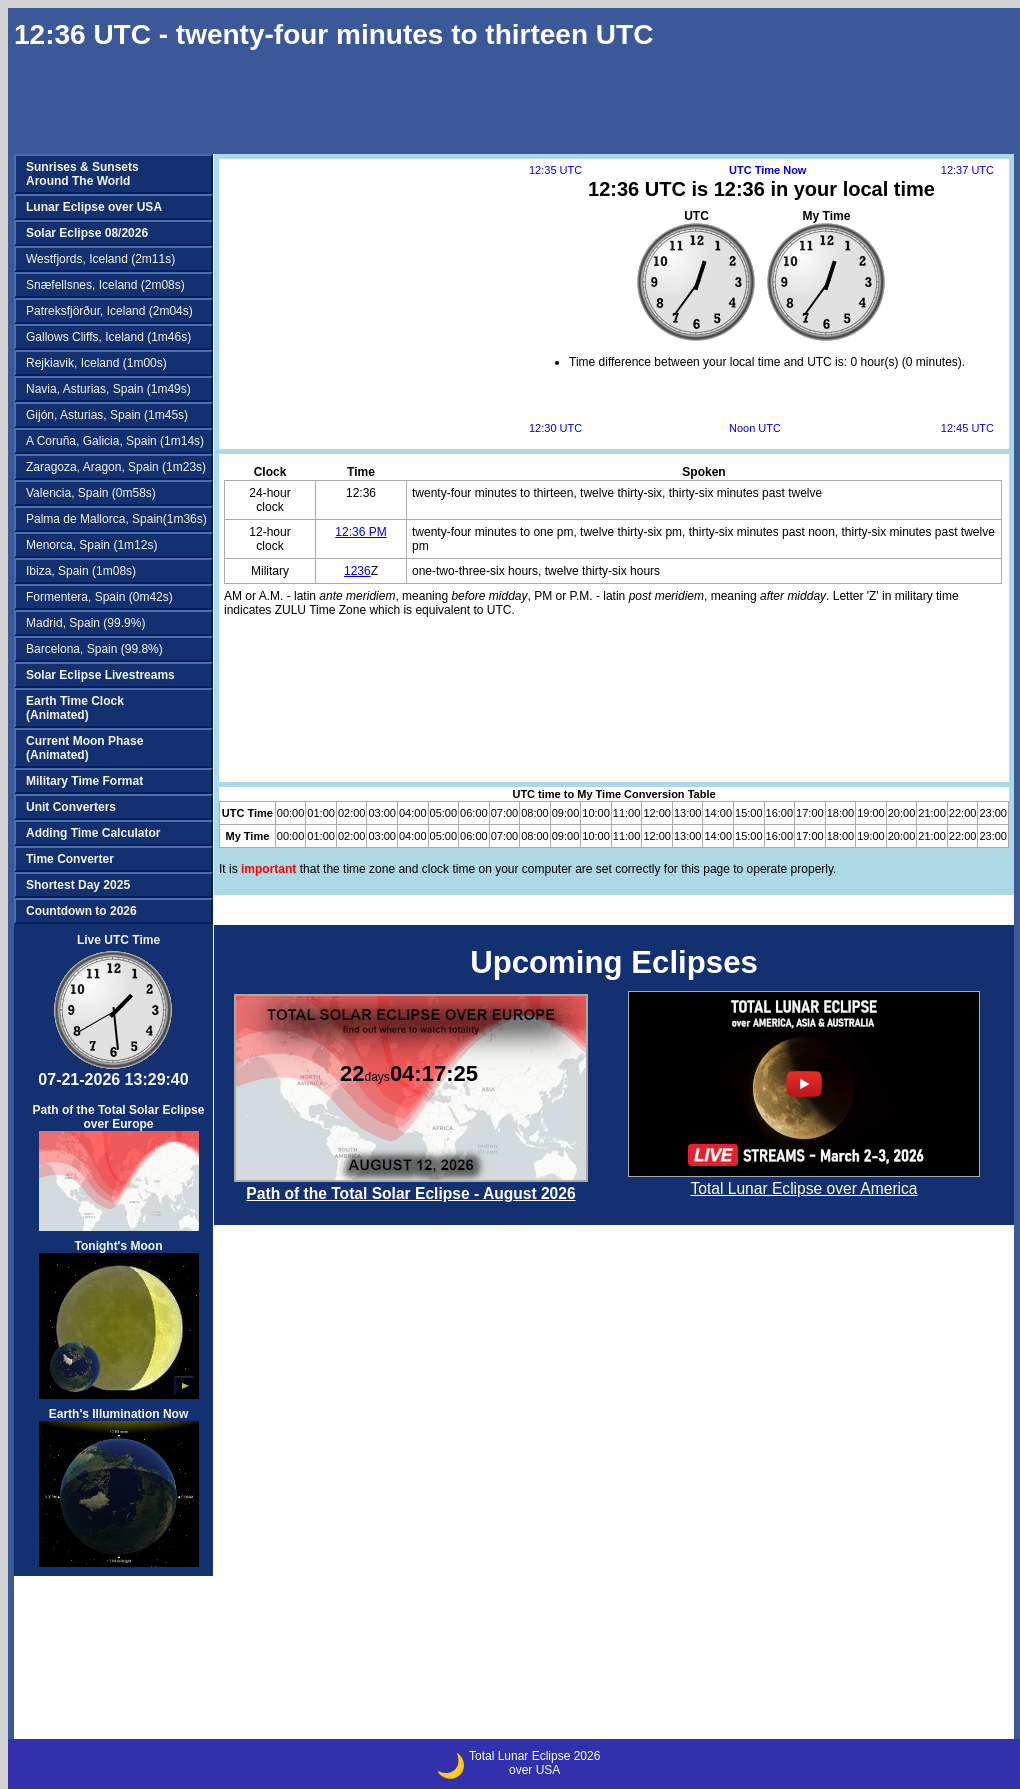  What do you see at coordinates (352, 813) in the screenshot?
I see `02:00` at bounding box center [352, 813].